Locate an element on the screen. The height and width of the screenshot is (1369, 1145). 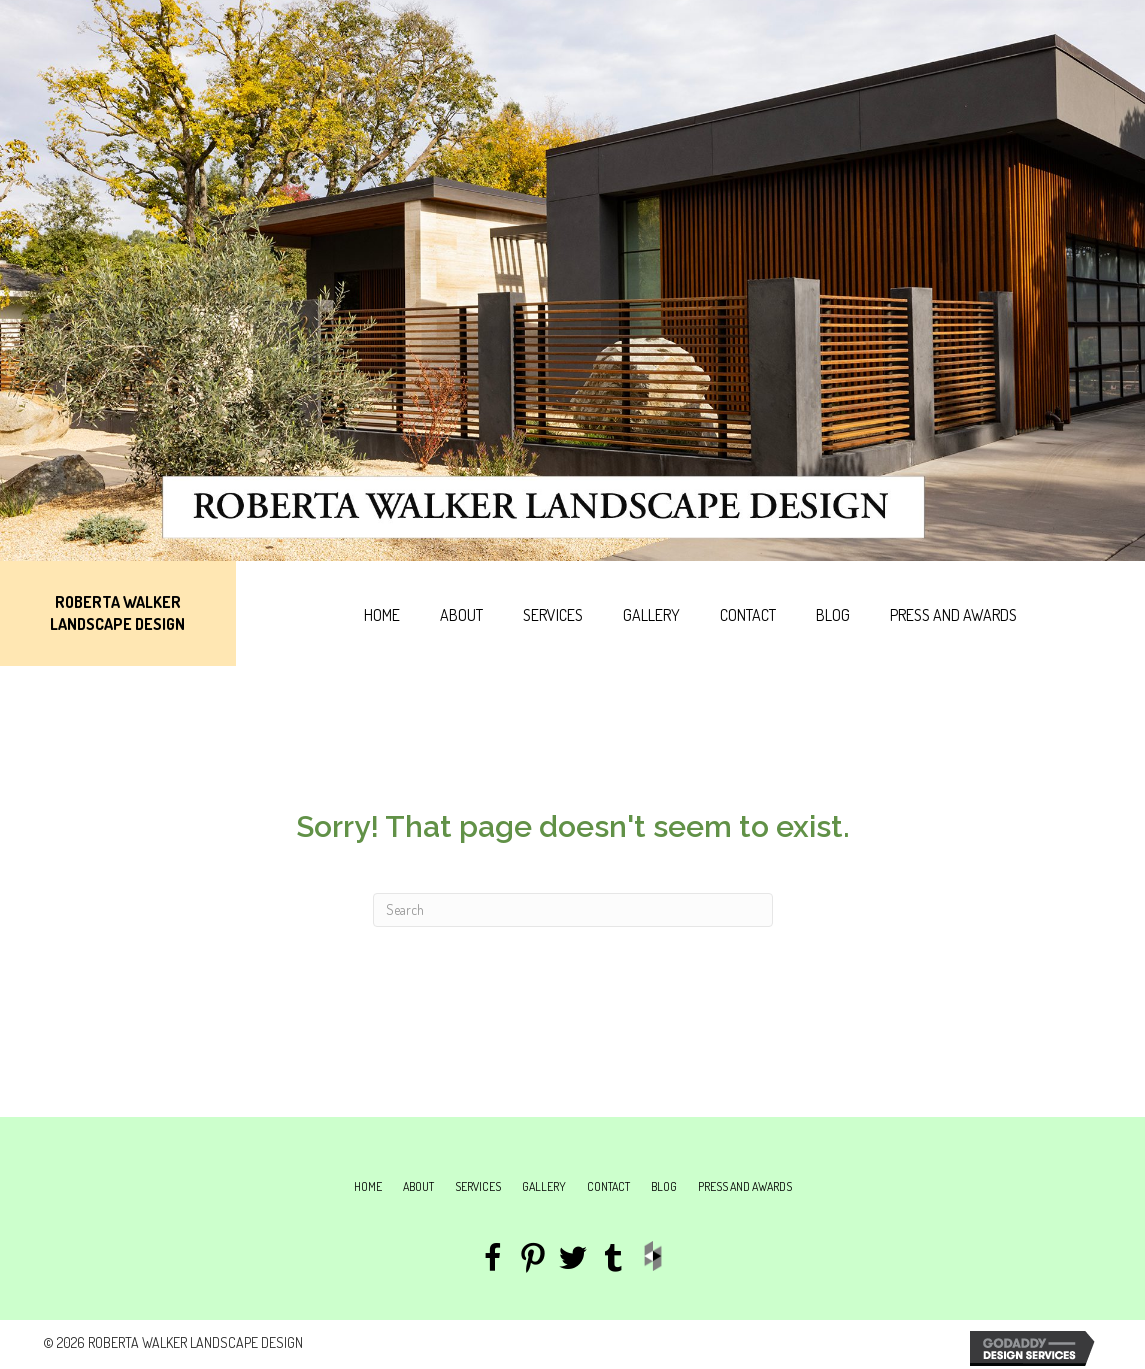
[Search] is located at coordinates (573, 910).